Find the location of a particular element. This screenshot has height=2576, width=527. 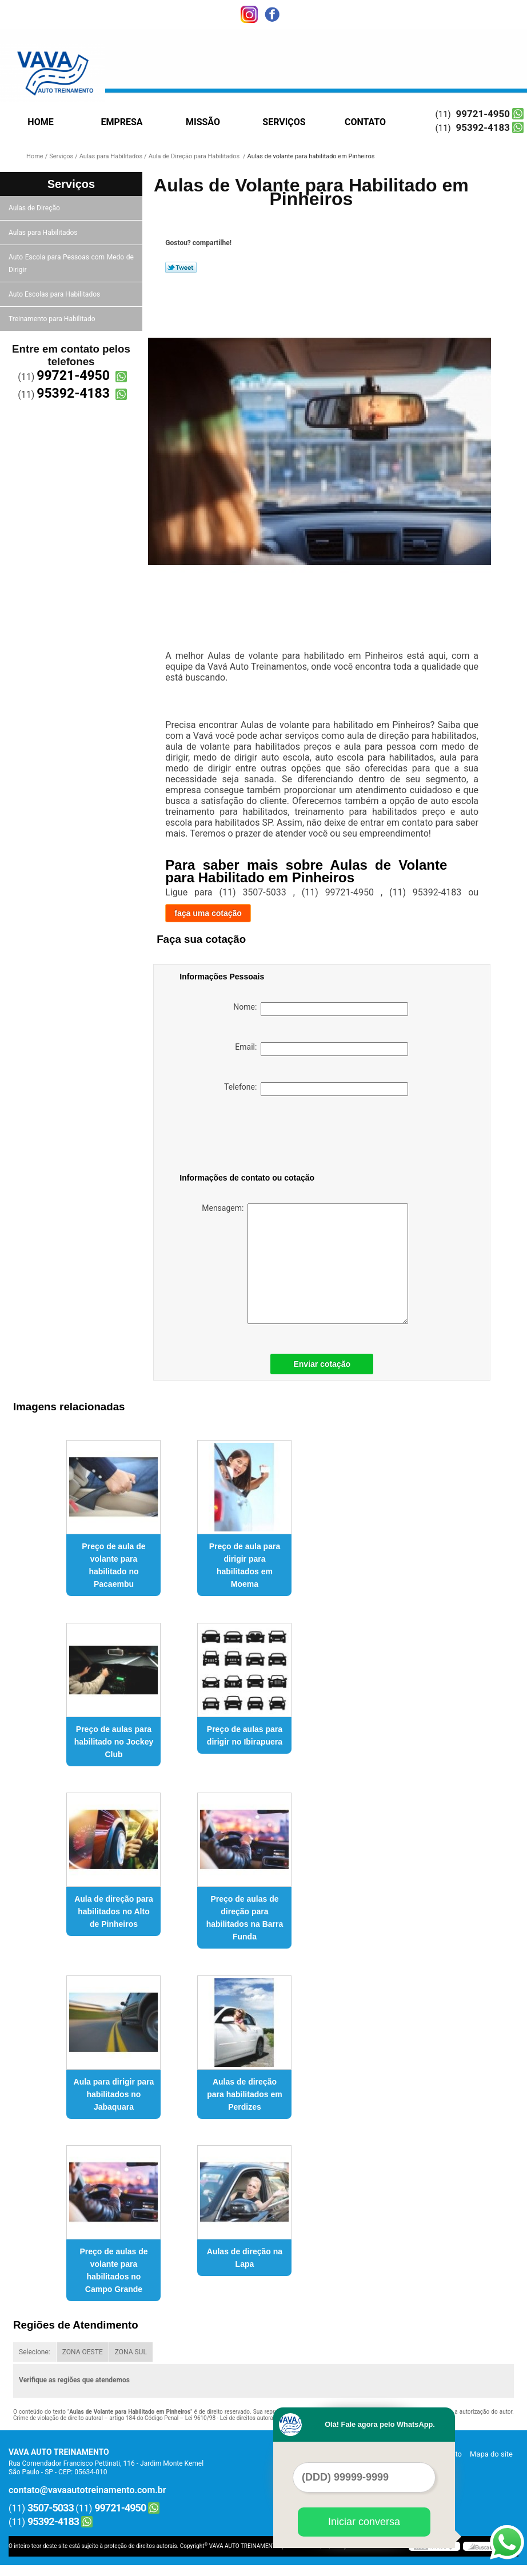

Email: is located at coordinates (321, 1049).